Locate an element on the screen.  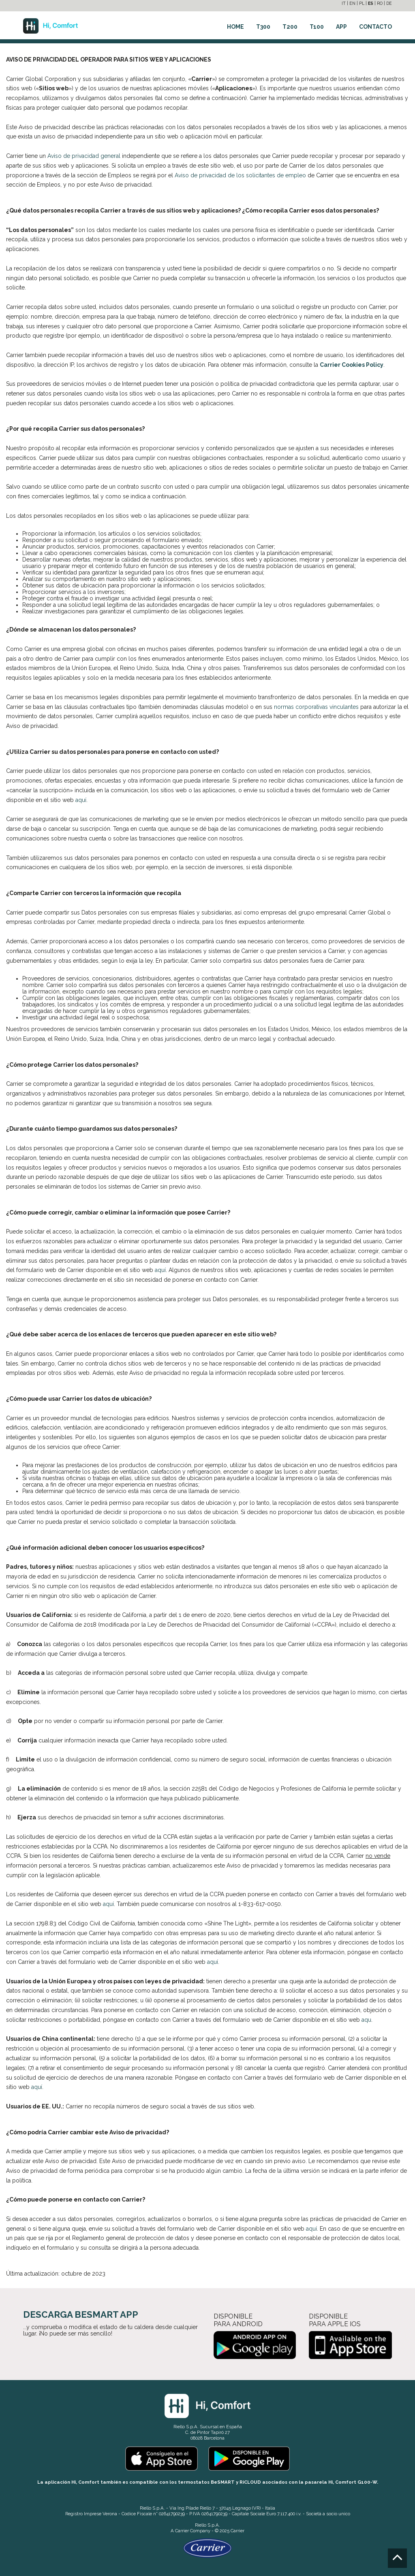
normas corporativas vinculantes is located at coordinates (316, 707).